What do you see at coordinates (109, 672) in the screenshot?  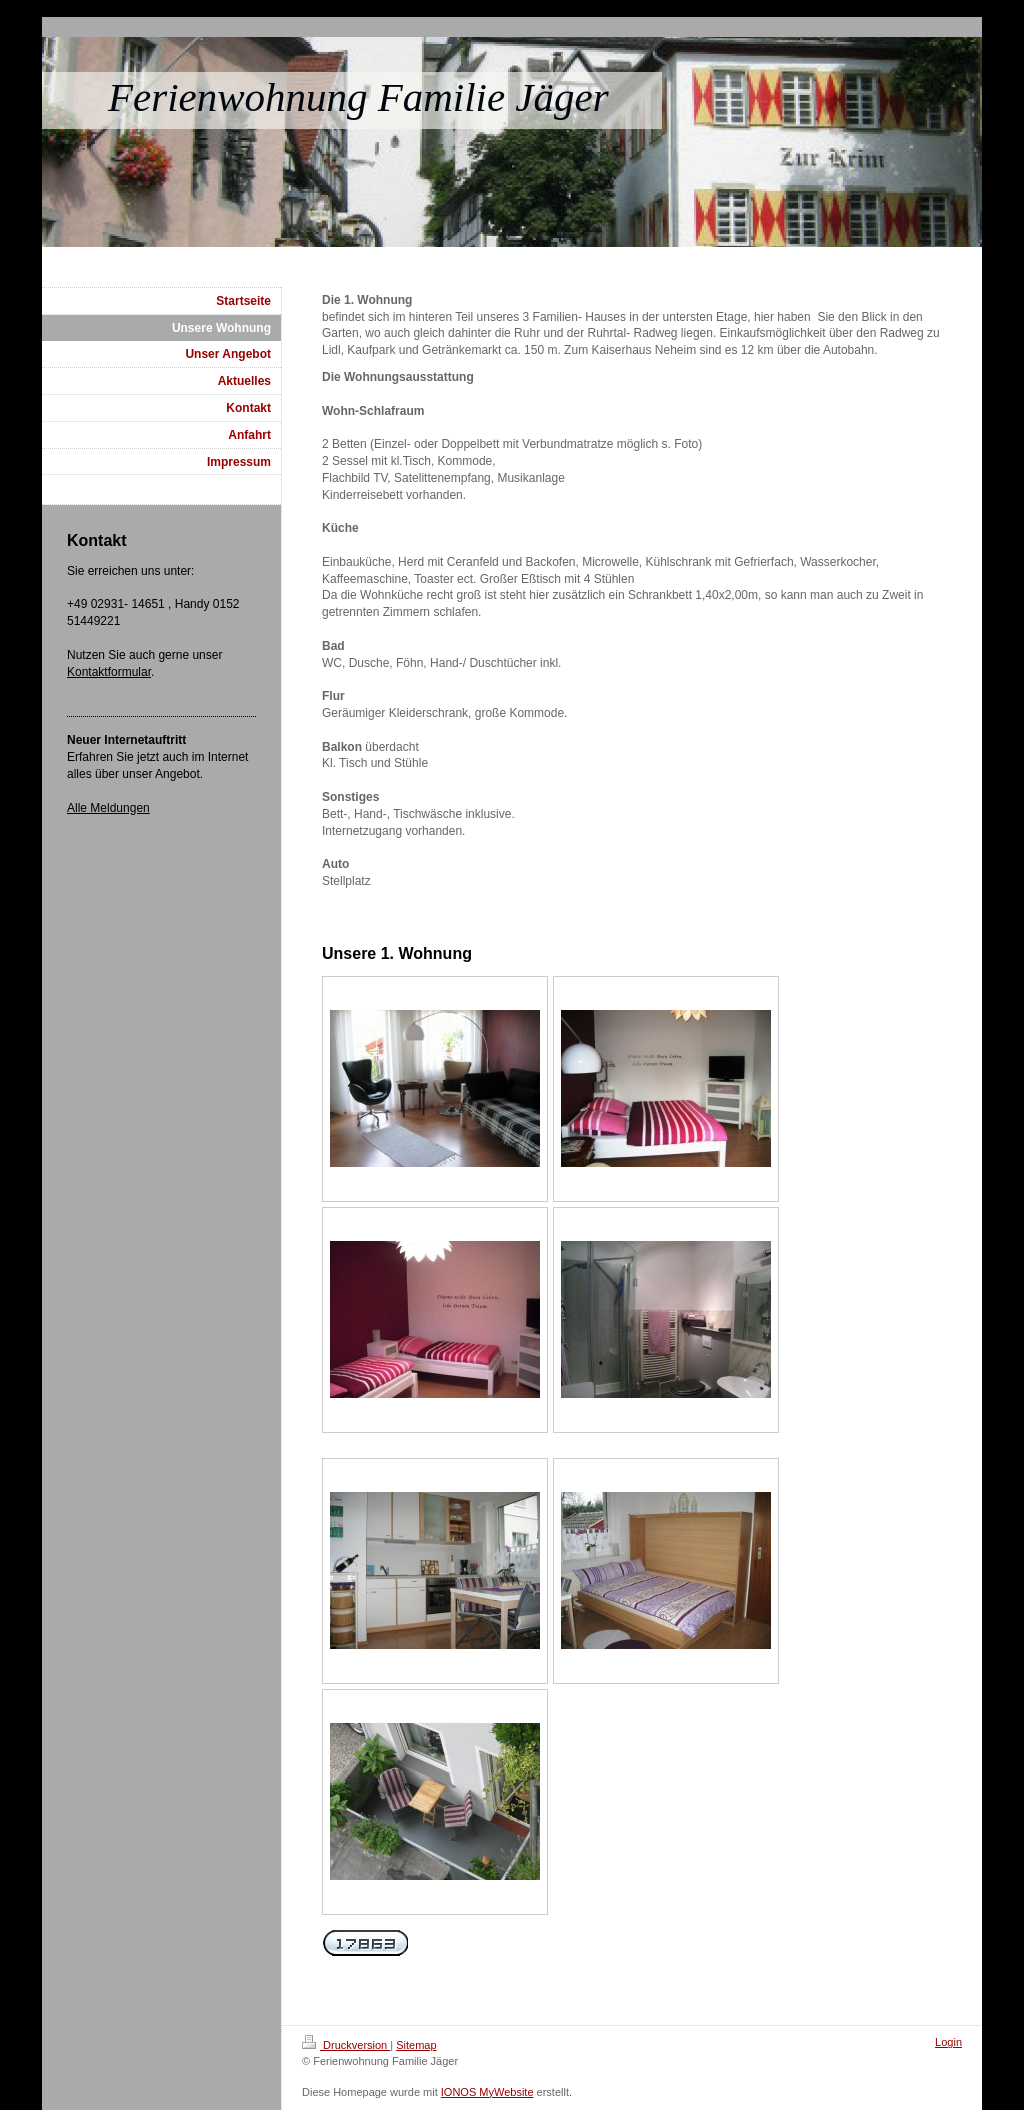 I see `Kontaktformular` at bounding box center [109, 672].